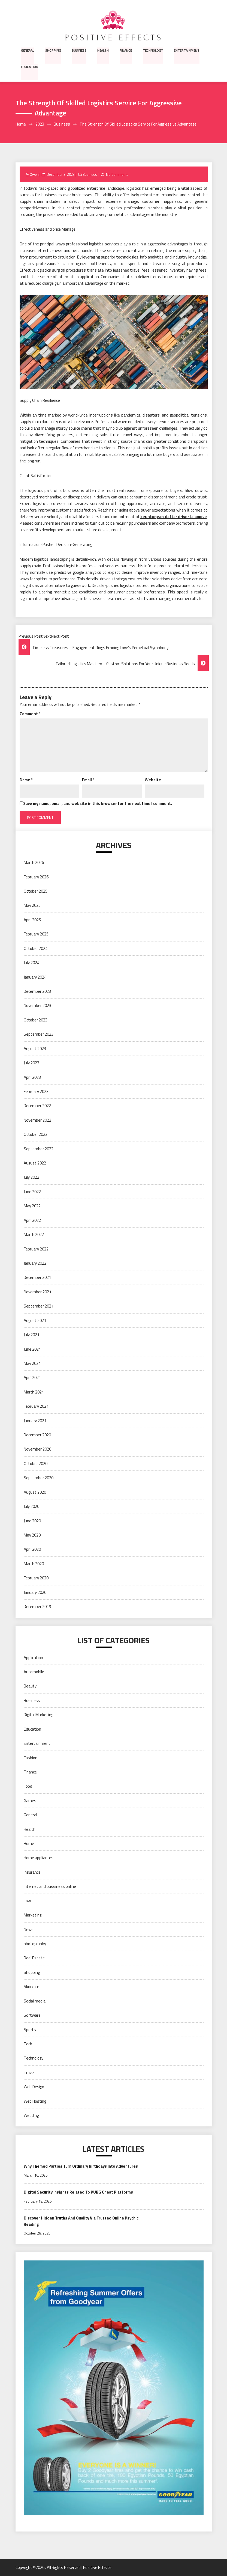 The height and width of the screenshot is (2576, 227). I want to click on Automobile, so click(34, 1672).